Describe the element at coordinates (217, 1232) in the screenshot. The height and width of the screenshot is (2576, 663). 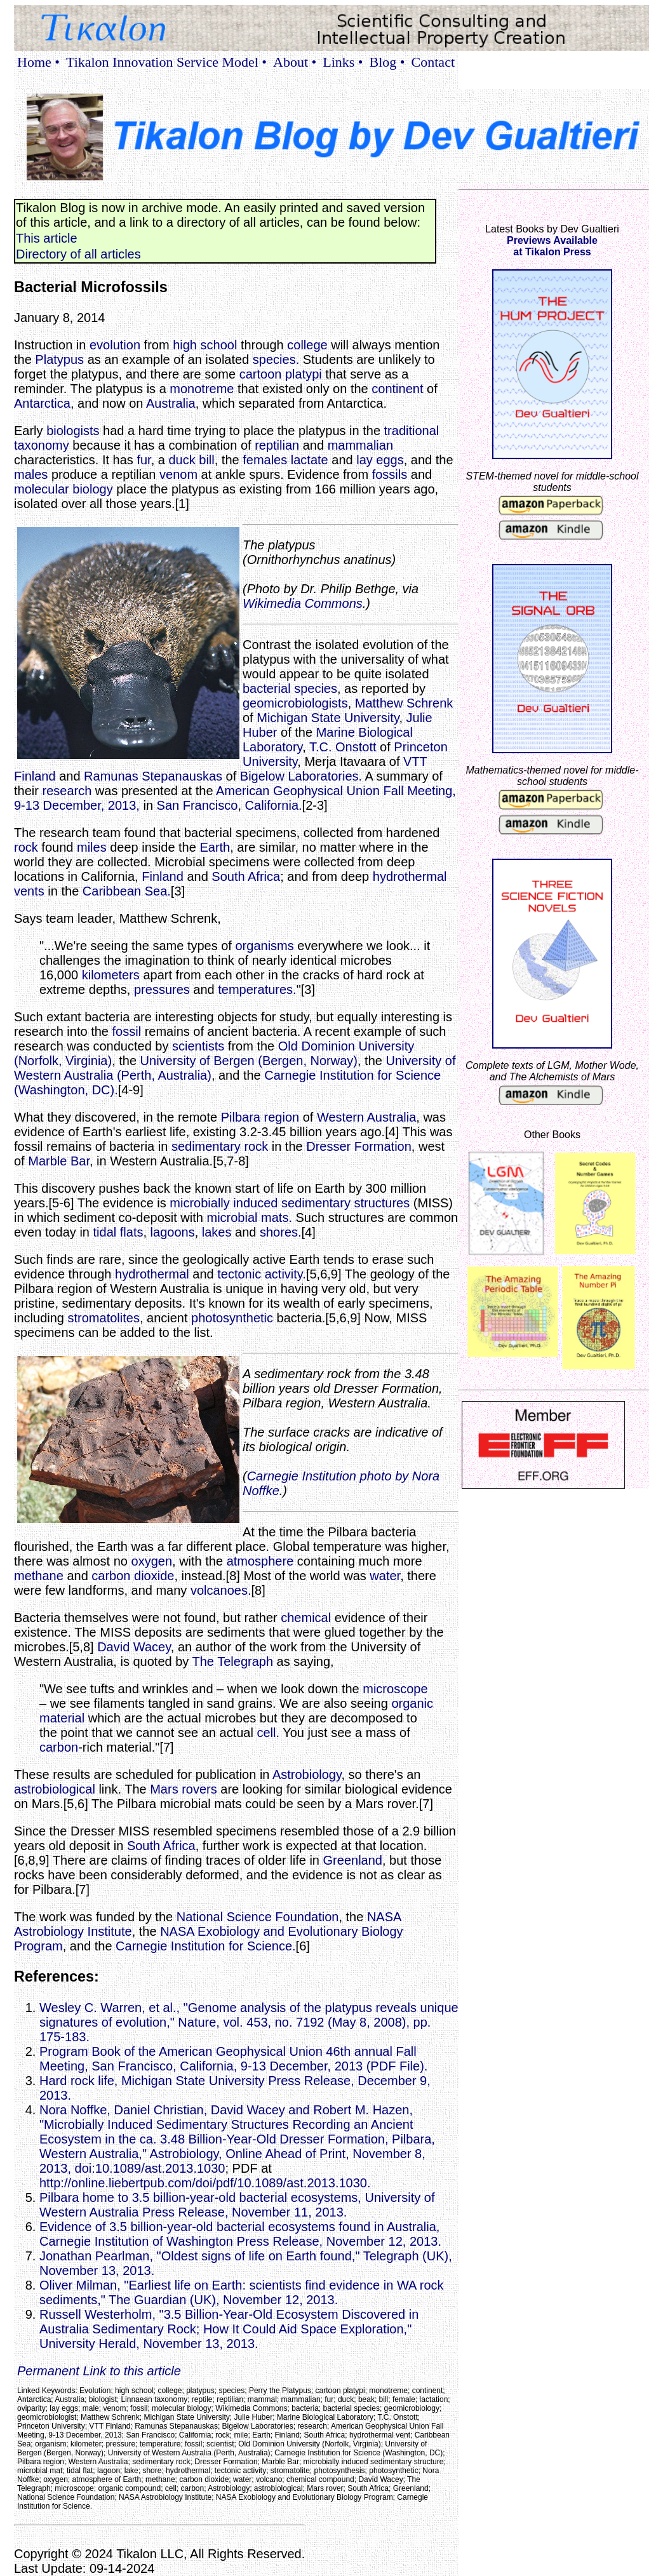
I see `lakes` at that location.